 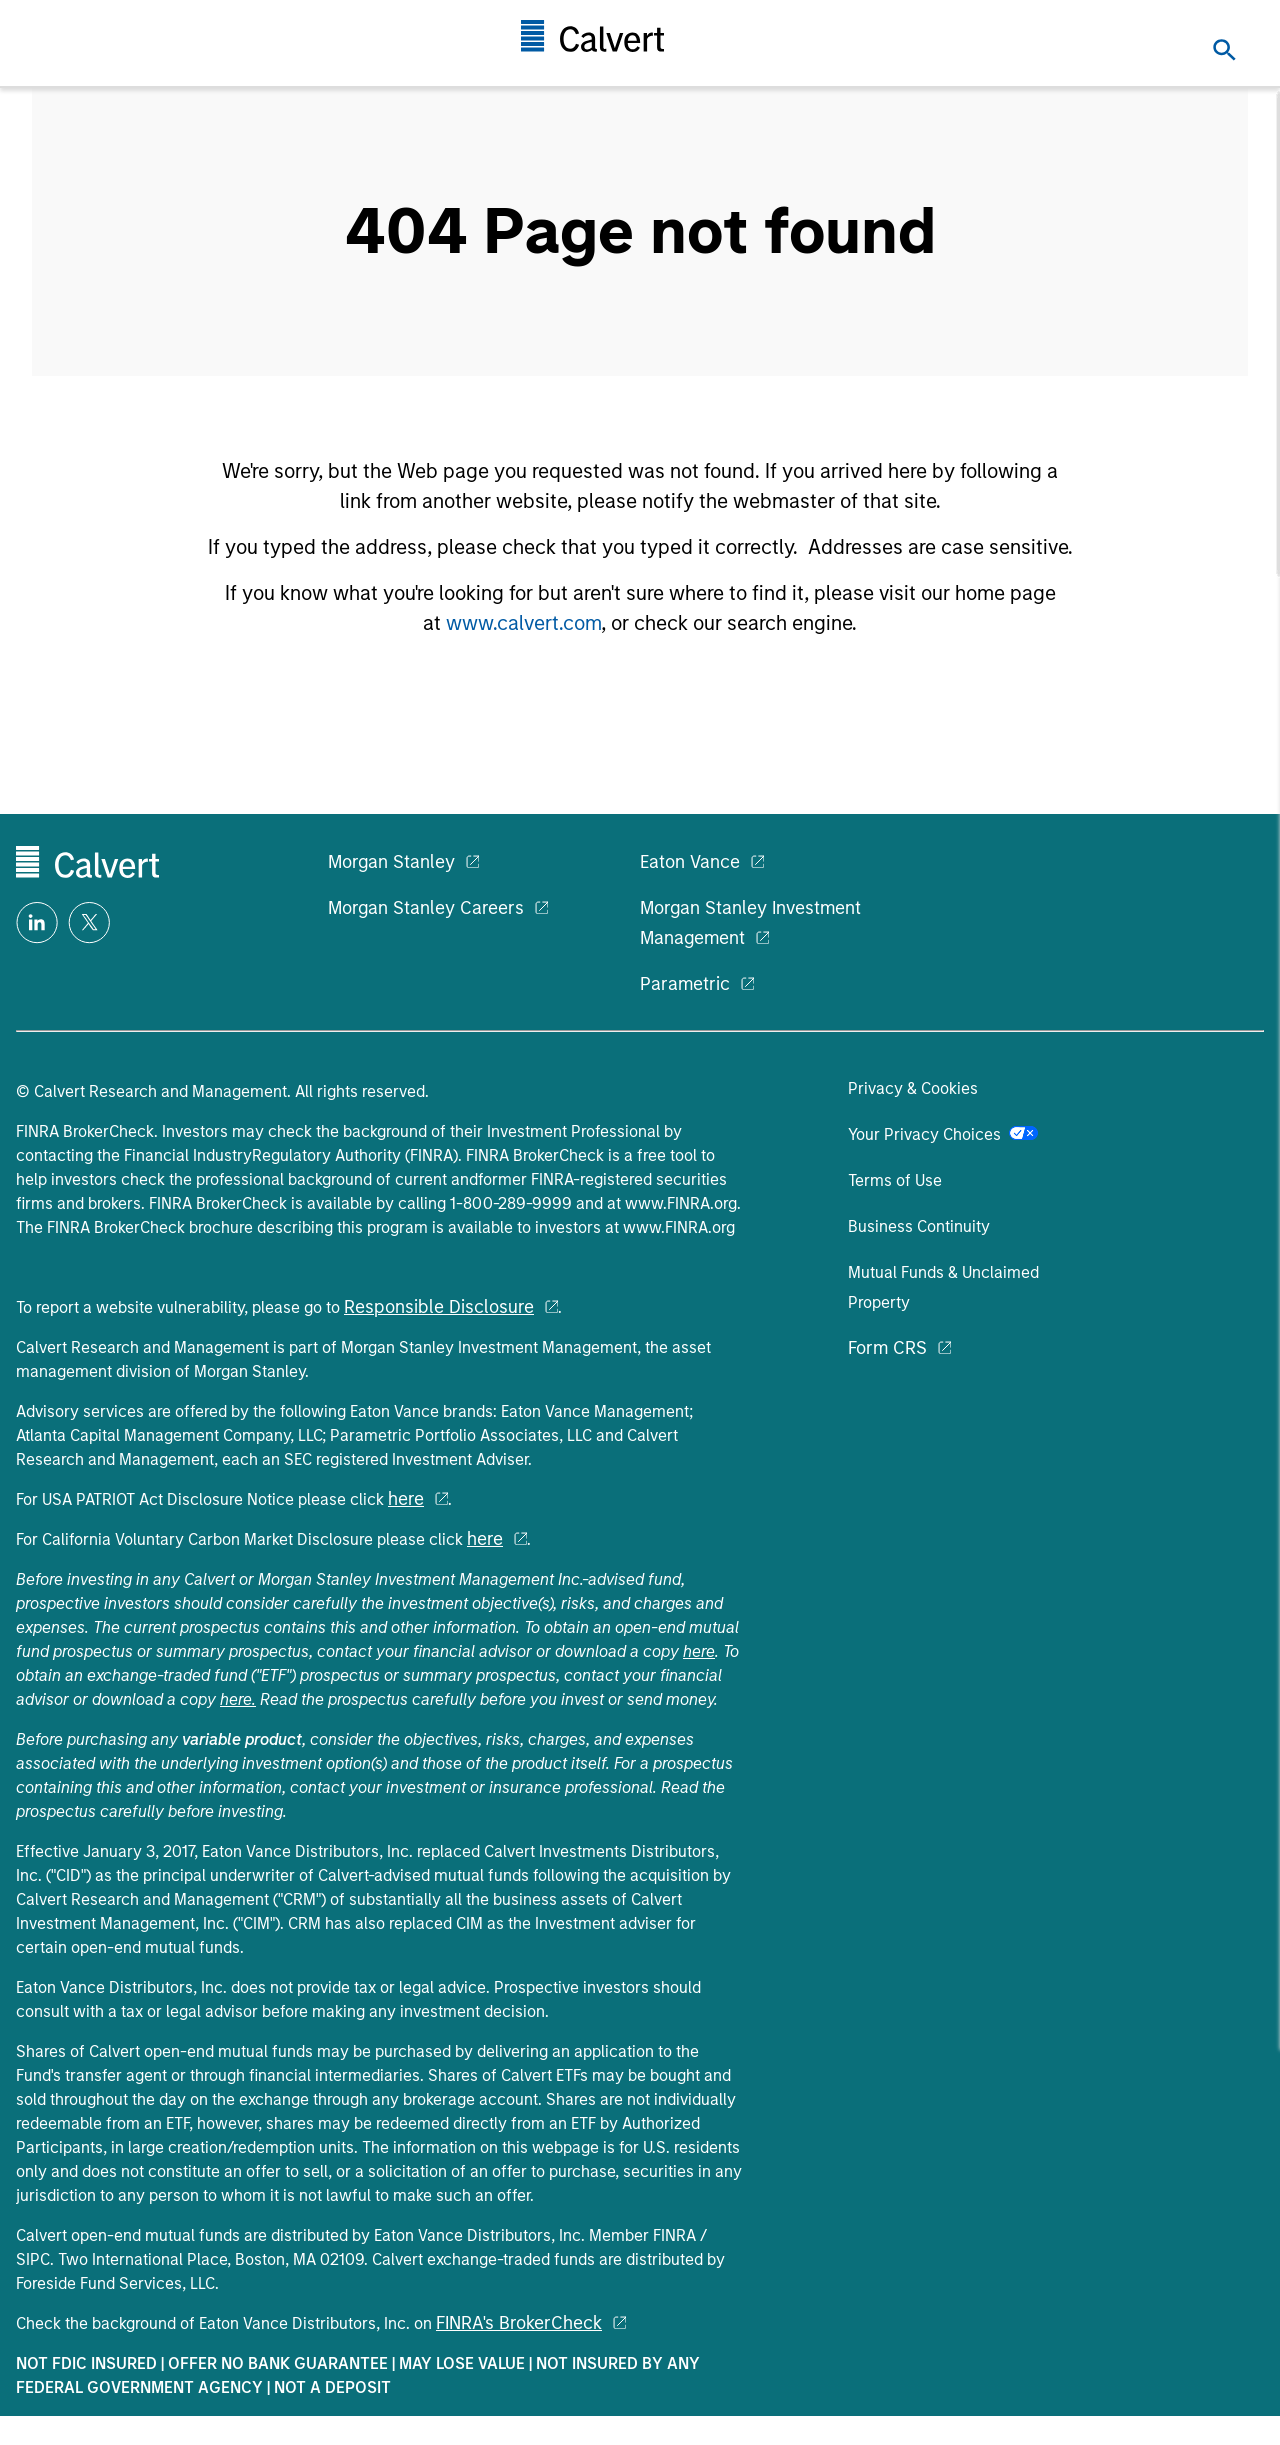 I want to click on FINRA's BrokerCheck, so click(x=519, y=2323).